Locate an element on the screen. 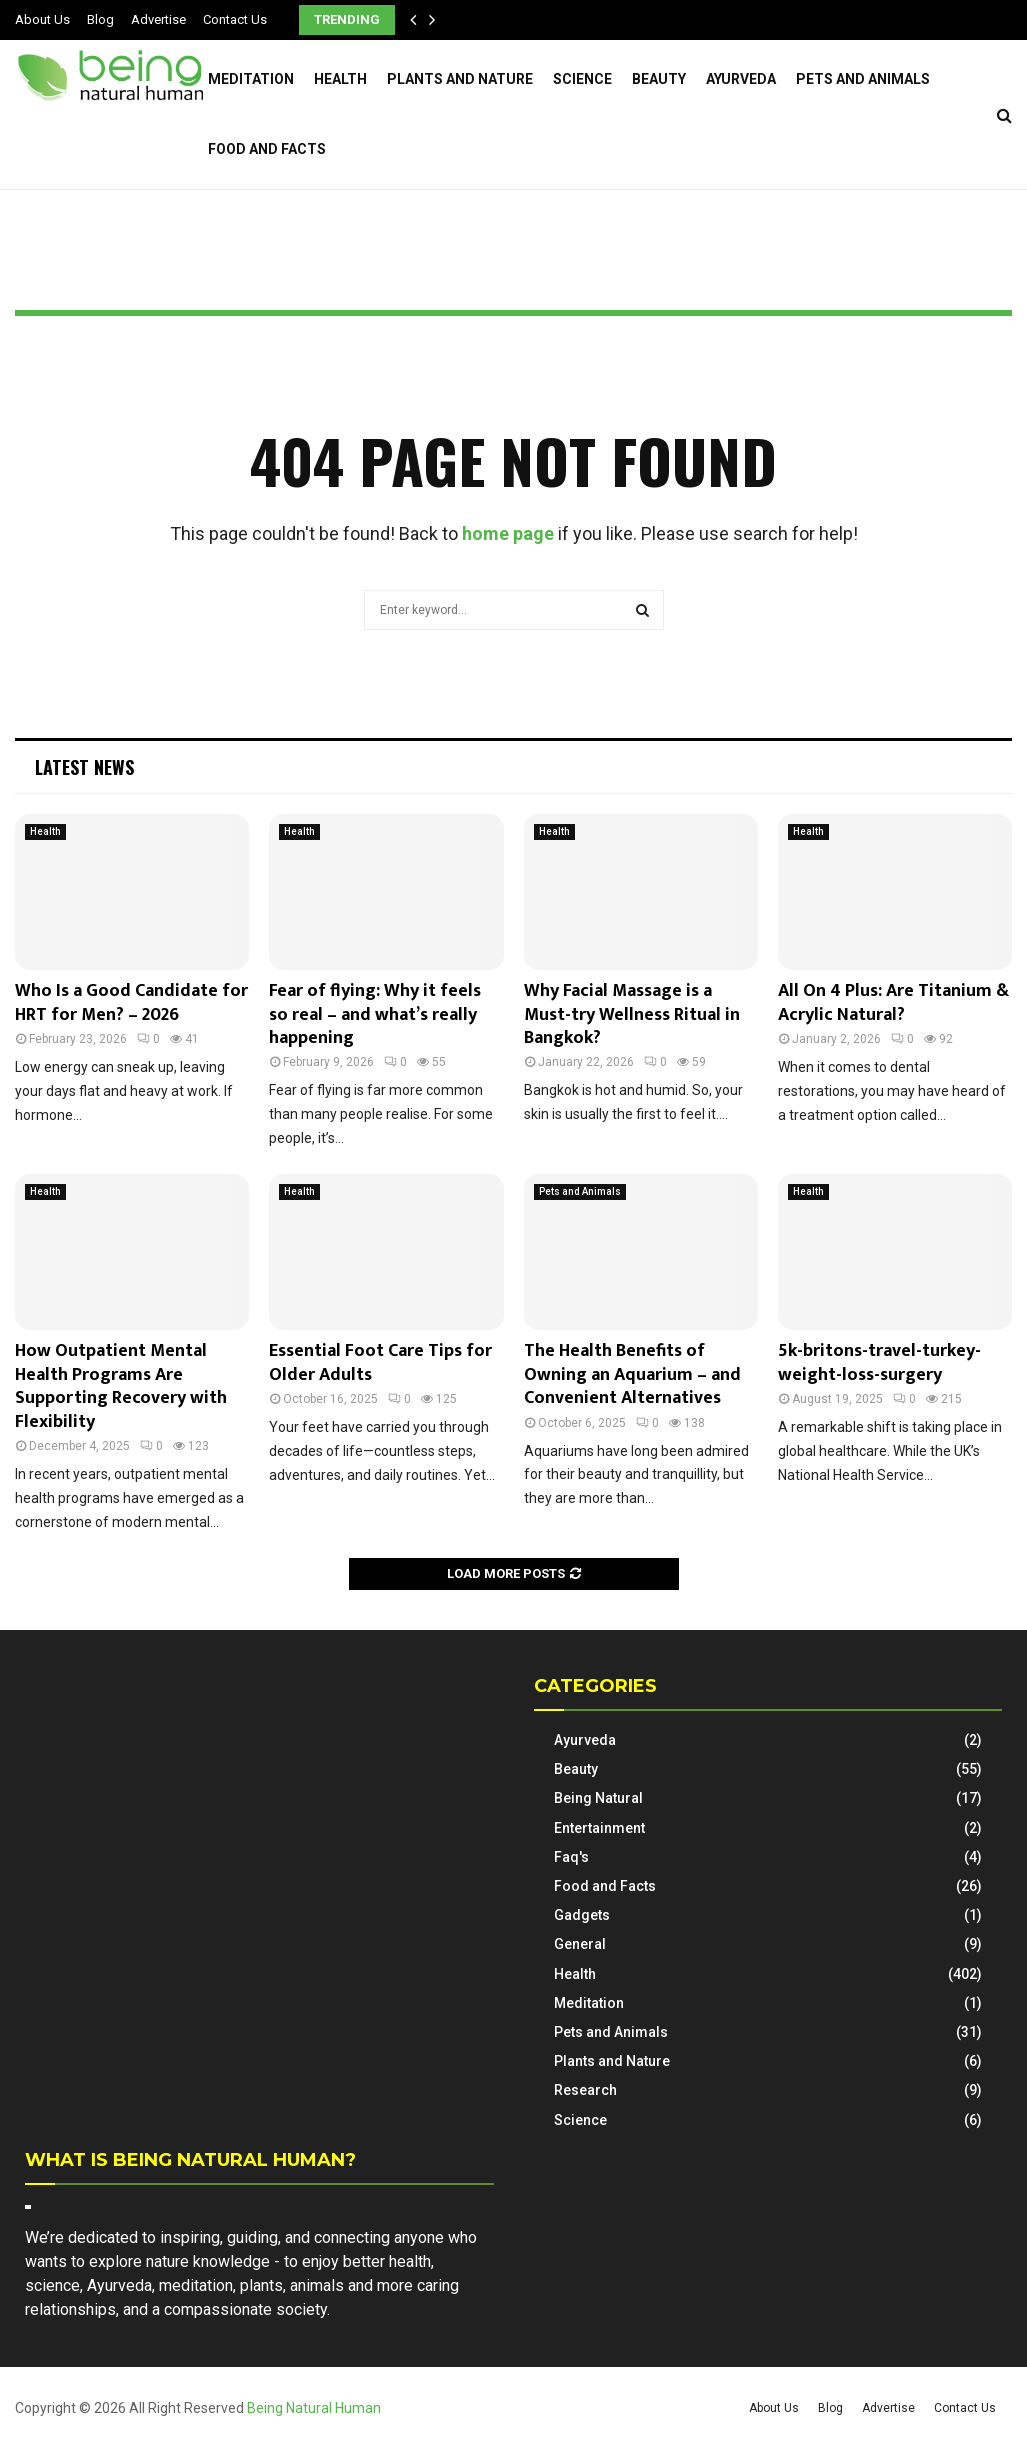 This screenshot has height=2450, width=1027. Why Facial Massage is a Must-try Wellness Ritual in Bangkok? is located at coordinates (632, 1014).